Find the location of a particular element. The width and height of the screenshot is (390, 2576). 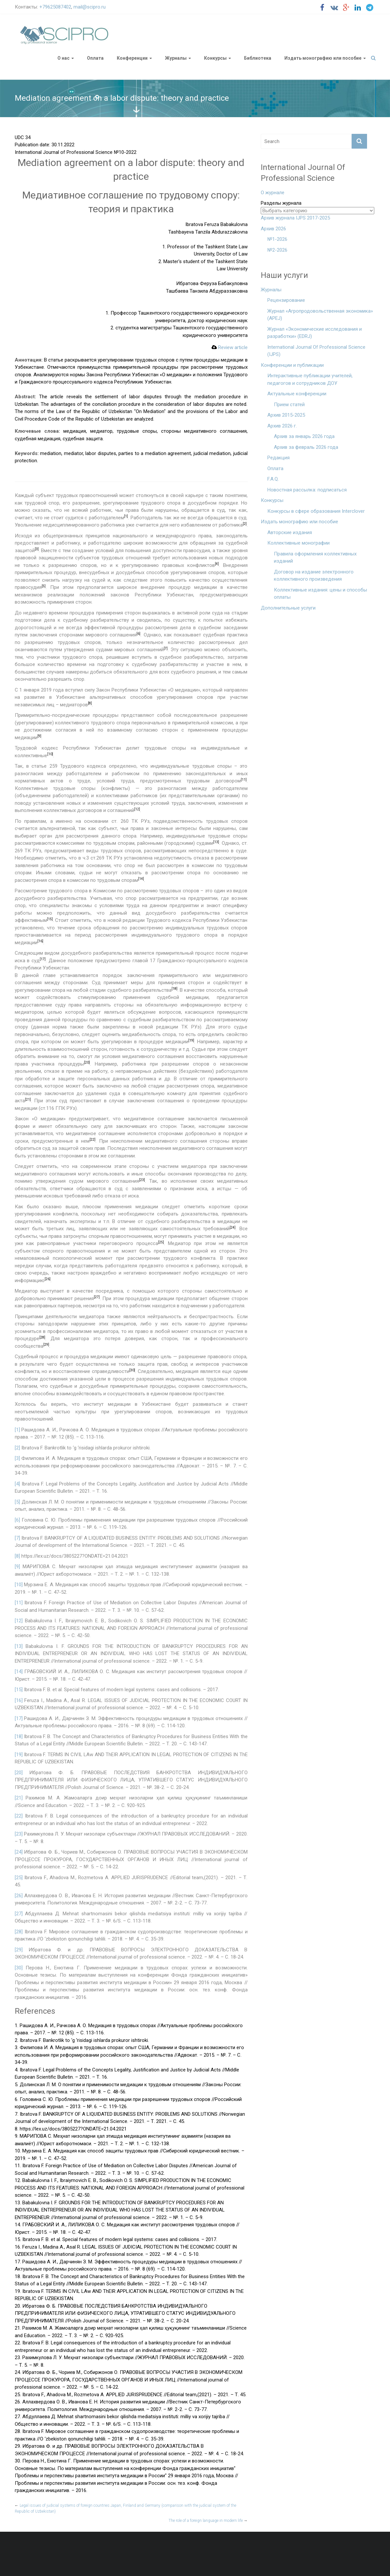

Библиотека is located at coordinates (257, 58).